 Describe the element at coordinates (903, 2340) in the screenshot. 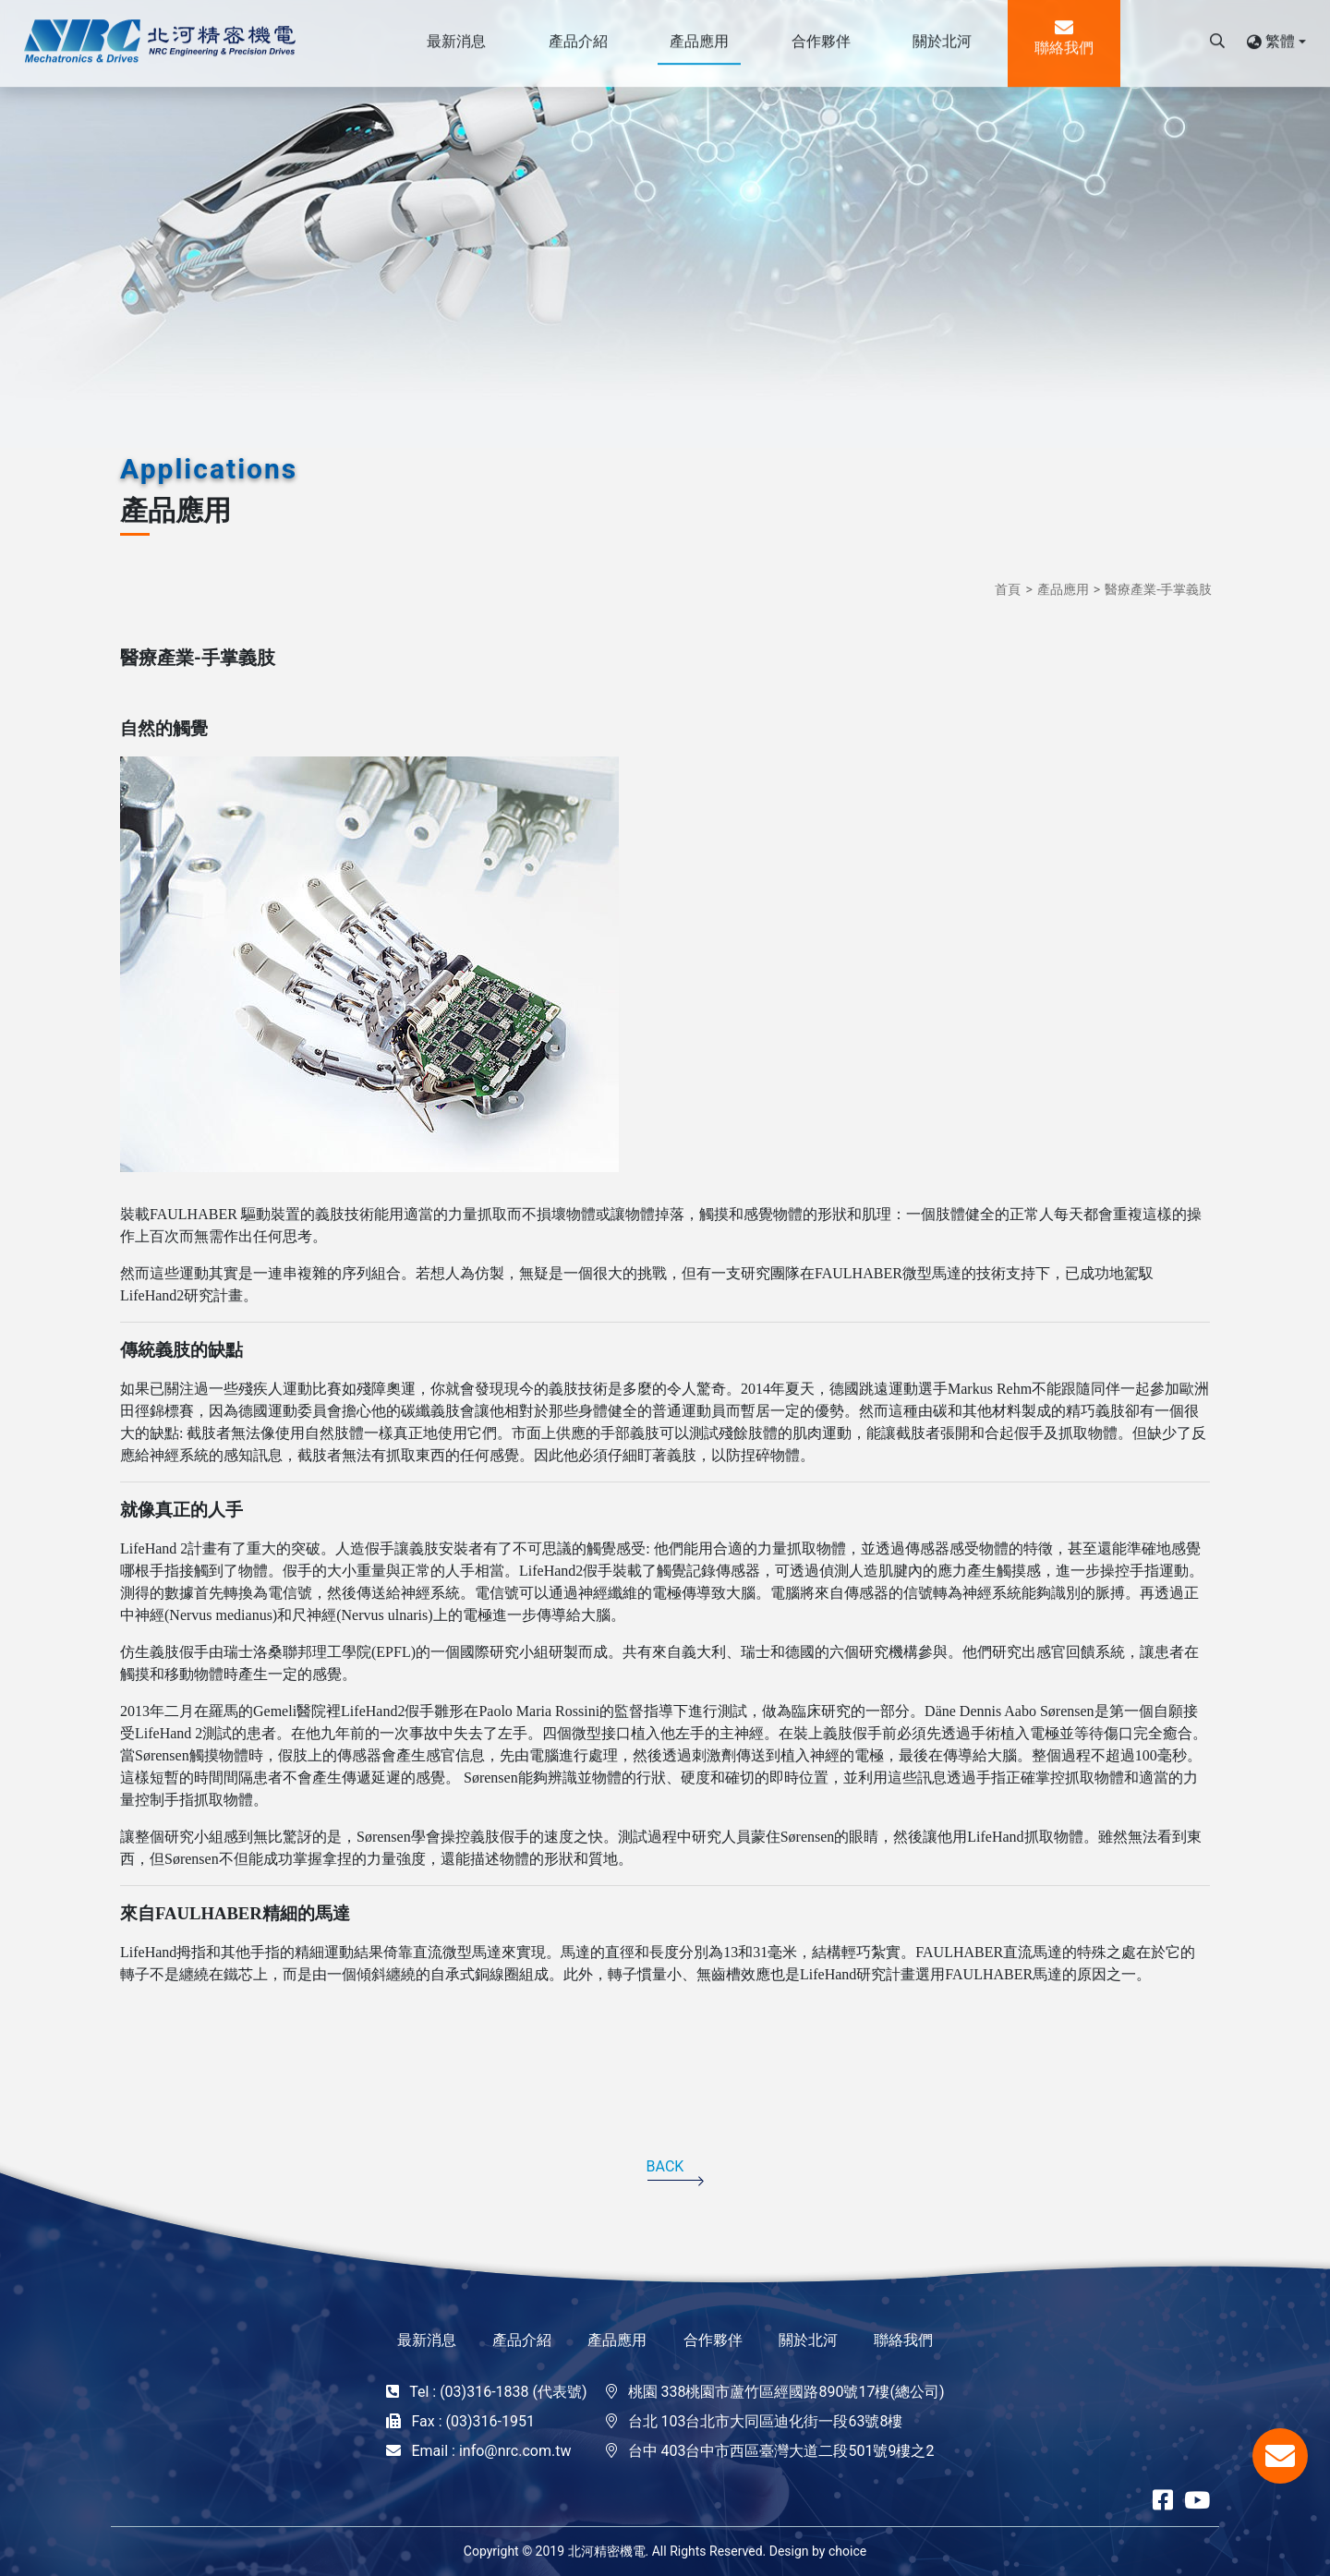

I see `聯絡我們` at that location.